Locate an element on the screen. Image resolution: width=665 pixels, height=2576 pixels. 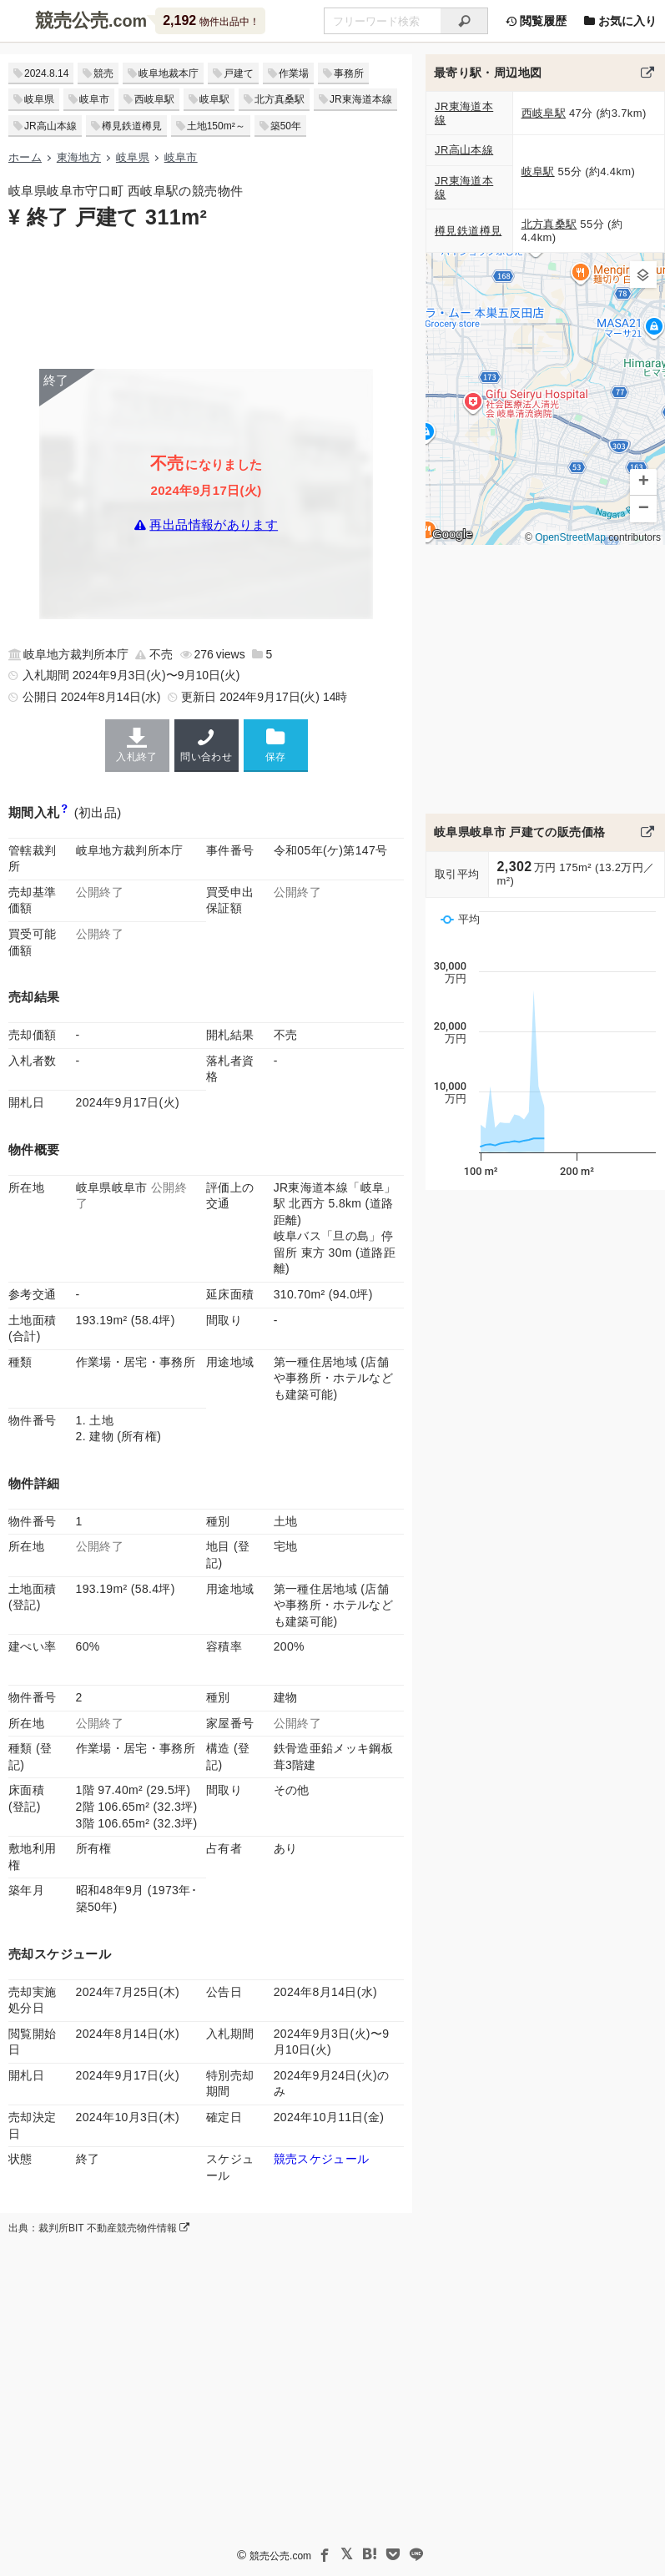
岐阜地裁本庁 is located at coordinates (169, 73).